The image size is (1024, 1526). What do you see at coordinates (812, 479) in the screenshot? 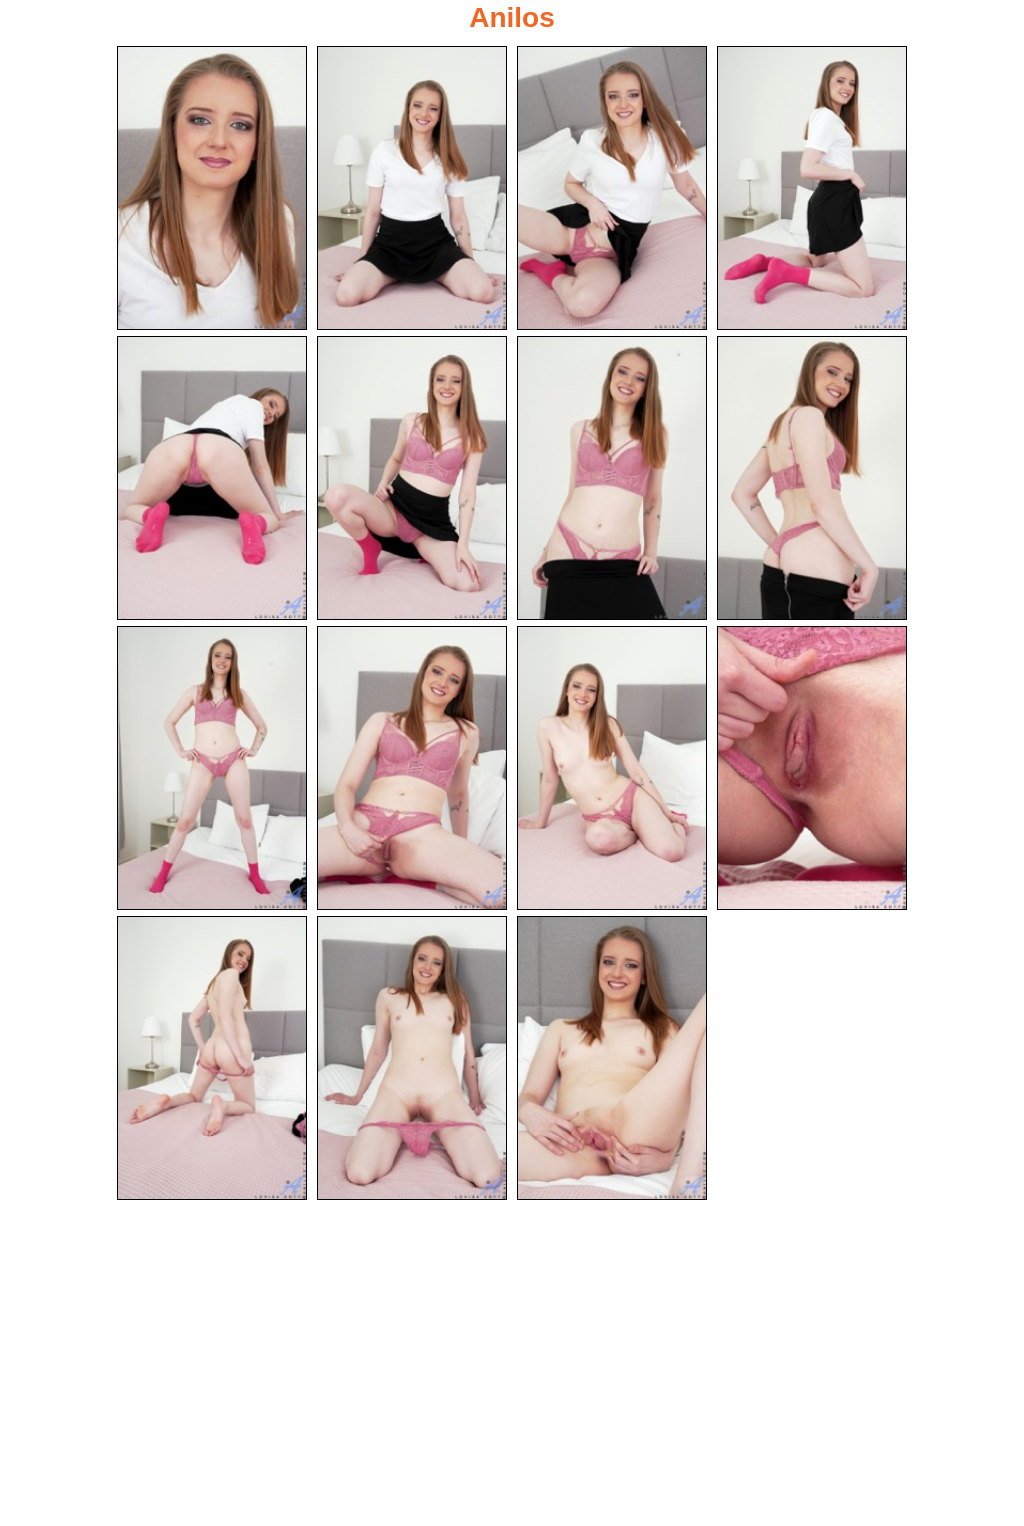
I see `[08.jpg]` at bounding box center [812, 479].